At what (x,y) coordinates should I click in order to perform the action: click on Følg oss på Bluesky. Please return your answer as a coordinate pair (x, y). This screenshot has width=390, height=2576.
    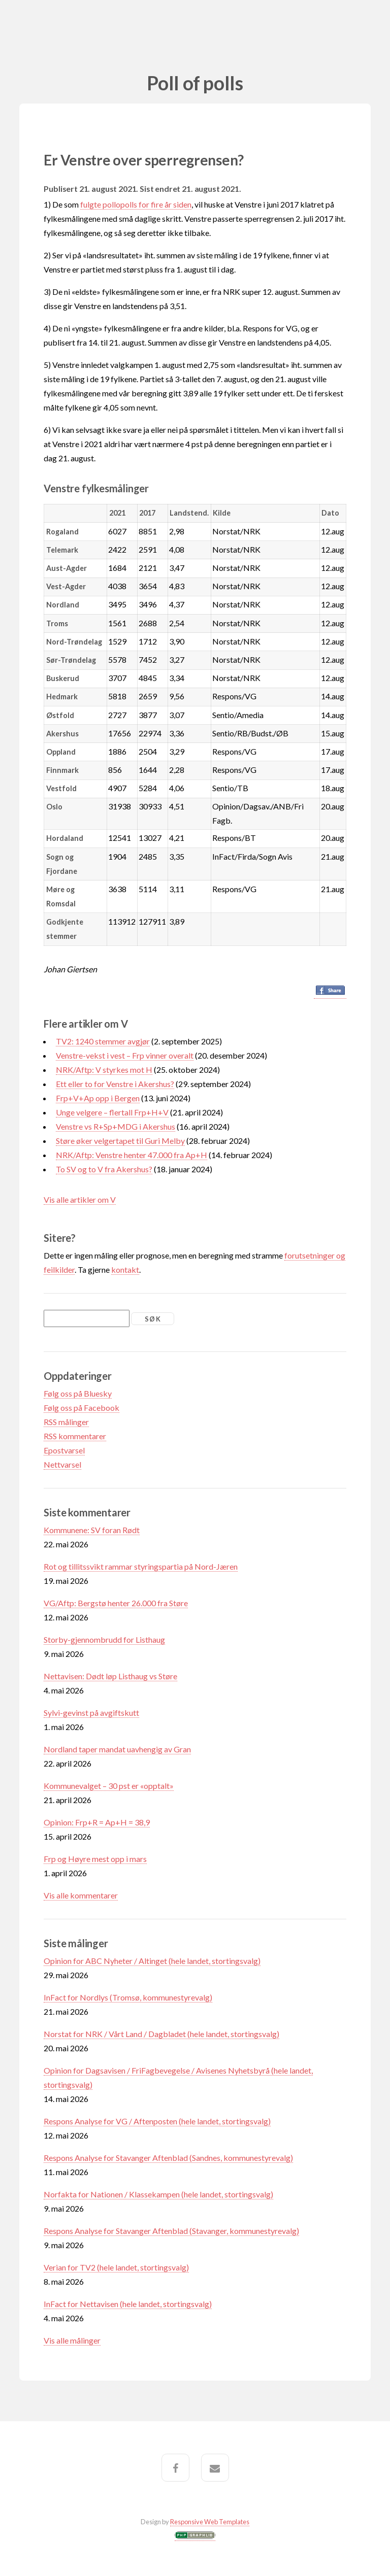
    Looking at the image, I should click on (78, 1393).